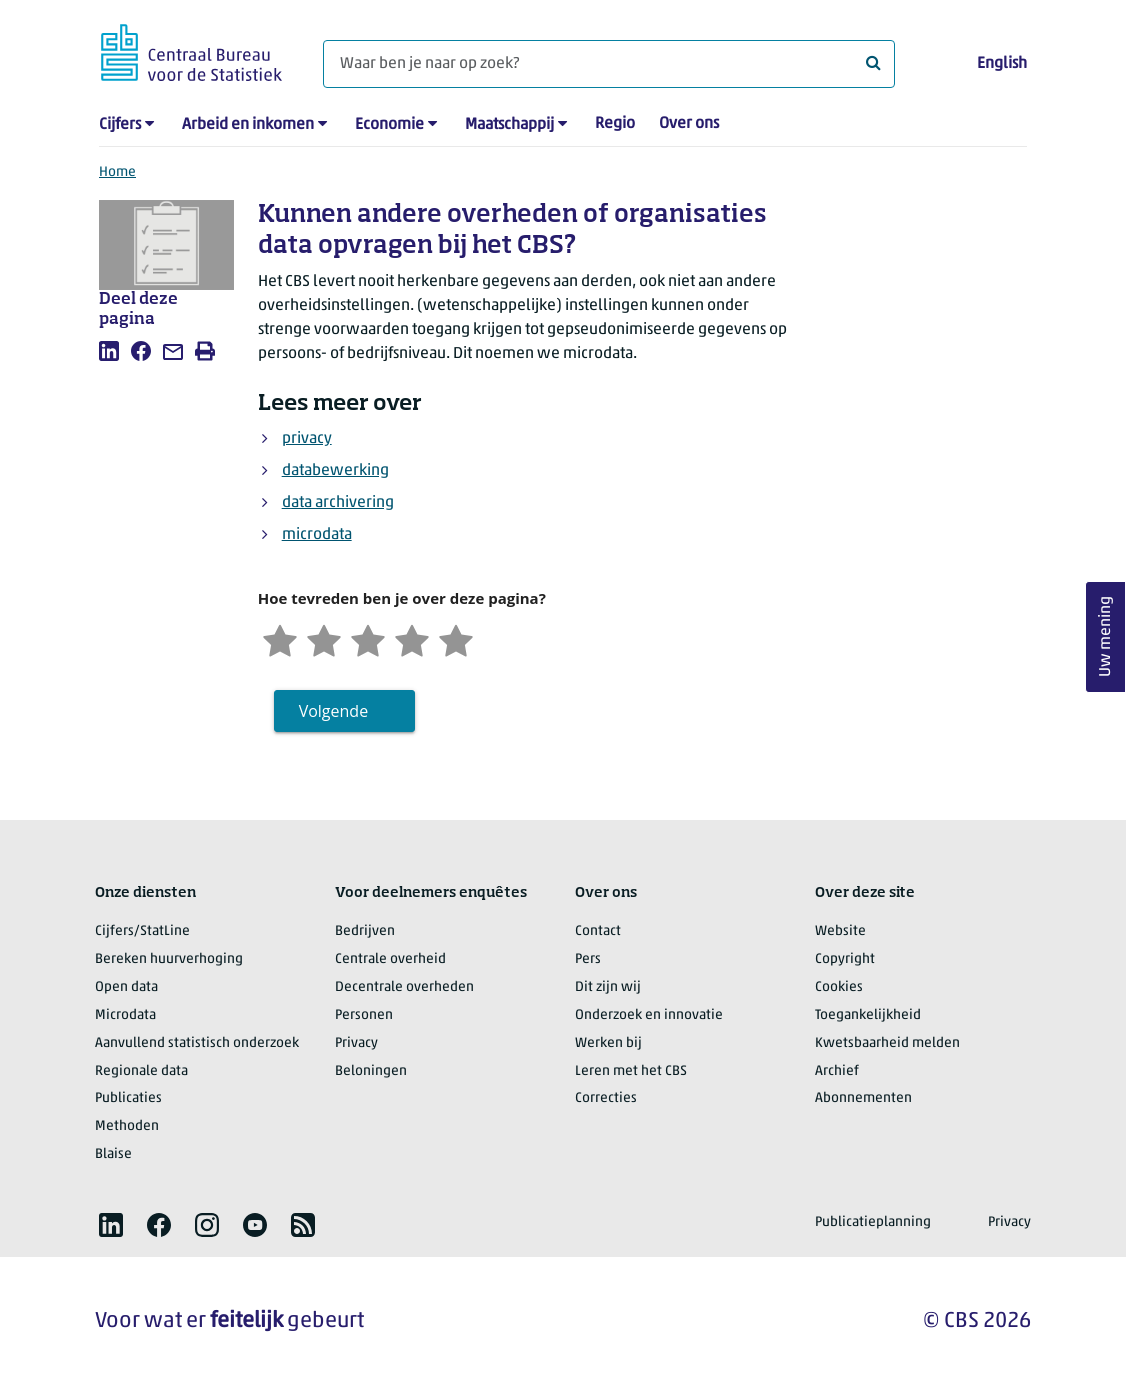  I want to click on data archivering, so click(338, 503).